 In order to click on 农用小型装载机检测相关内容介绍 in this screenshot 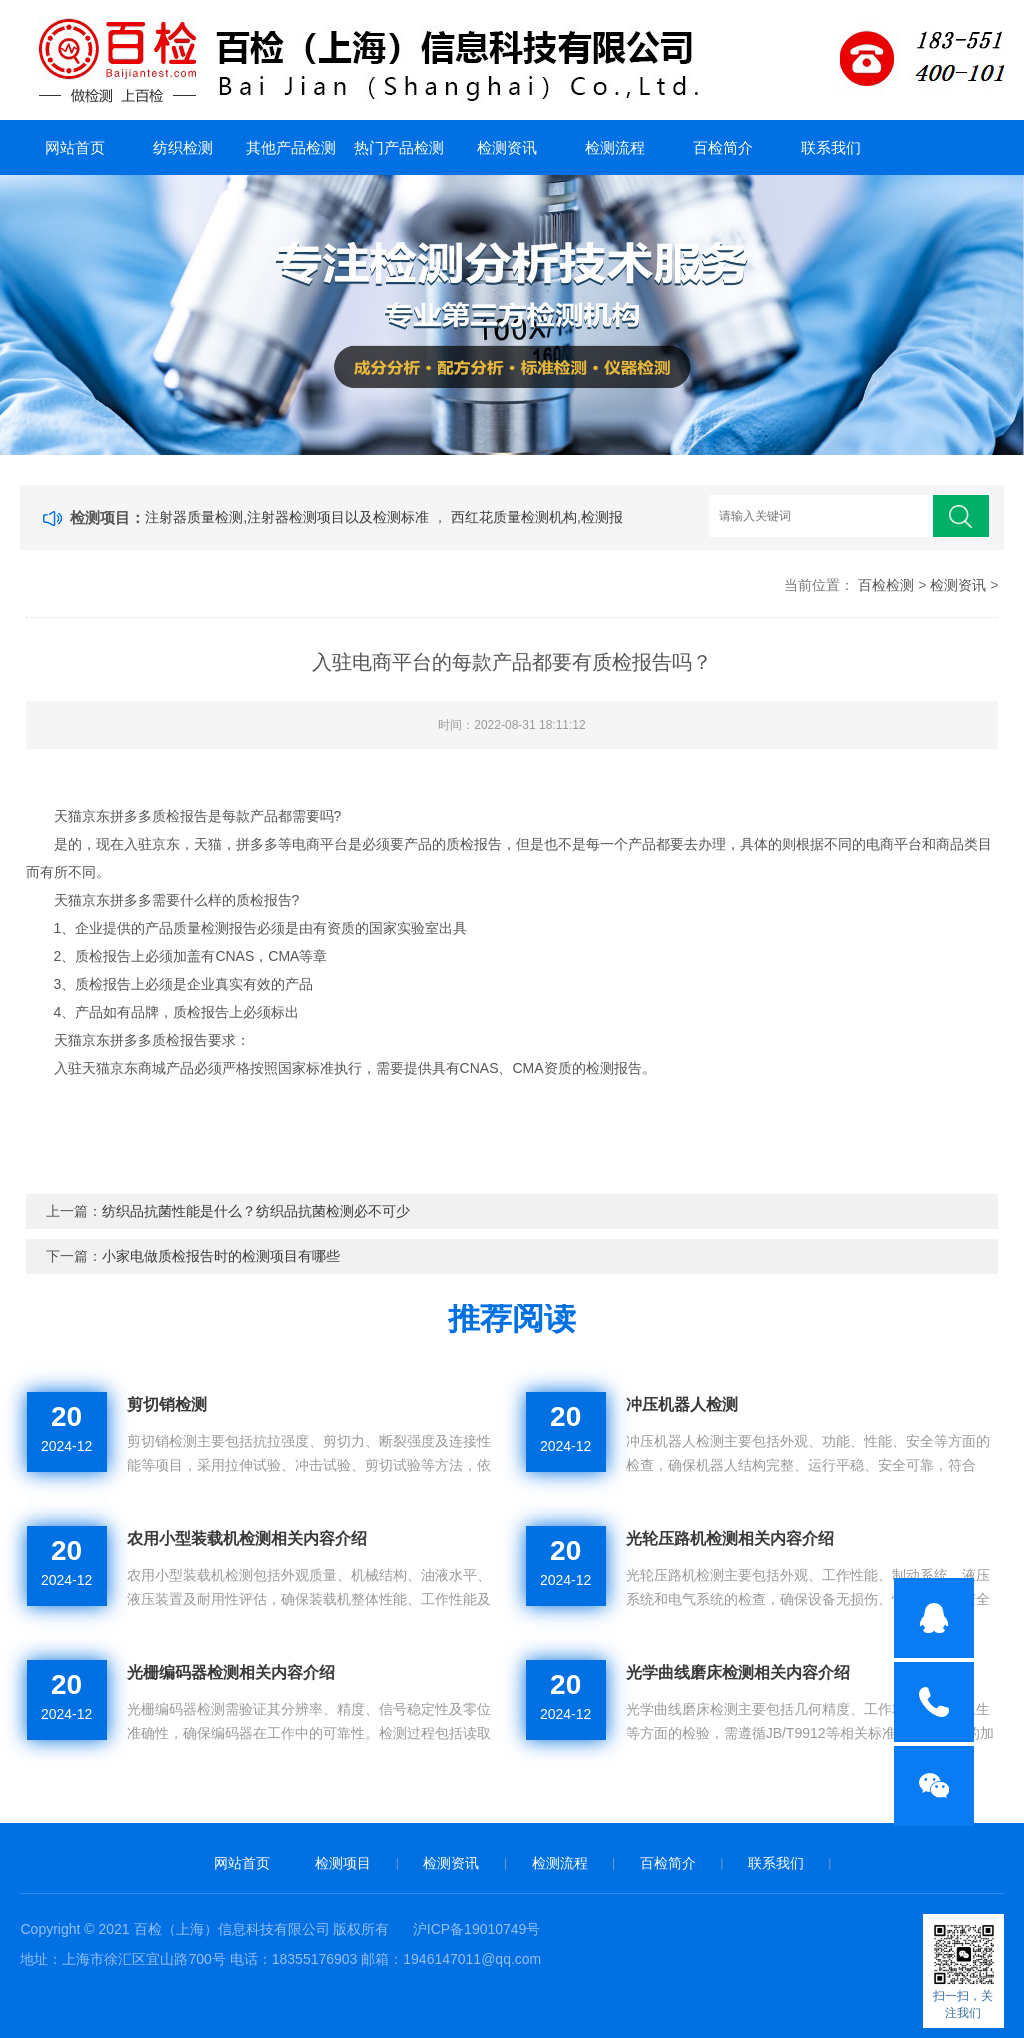, I will do `click(247, 1538)`.